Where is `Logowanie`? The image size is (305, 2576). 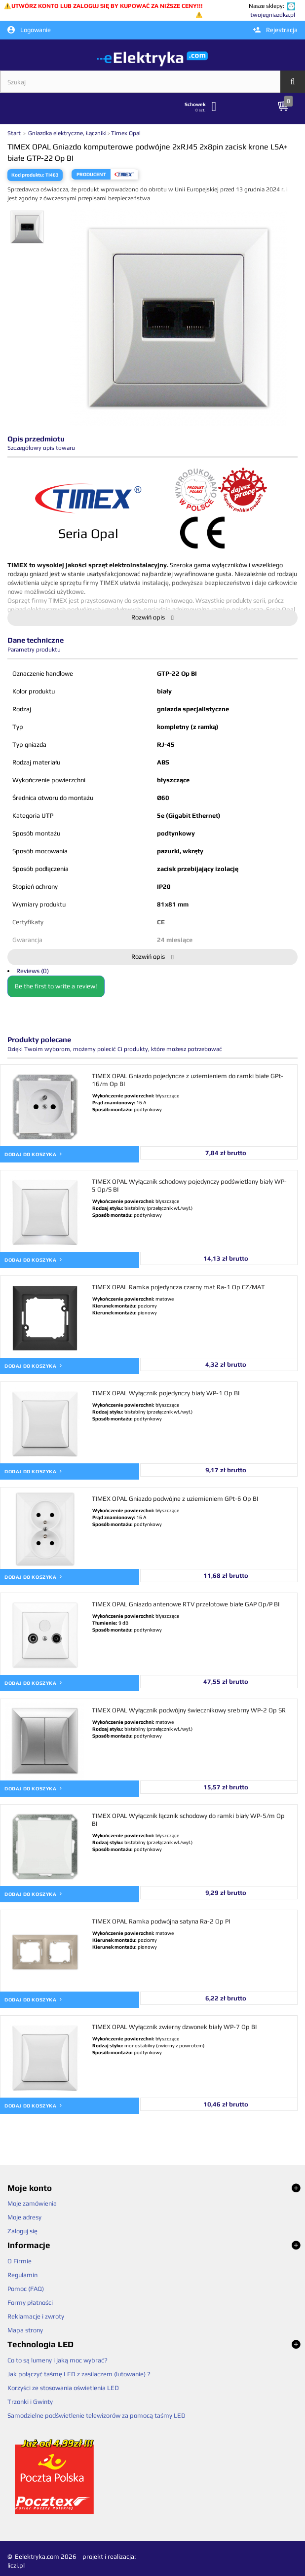 Logowanie is located at coordinates (29, 30).